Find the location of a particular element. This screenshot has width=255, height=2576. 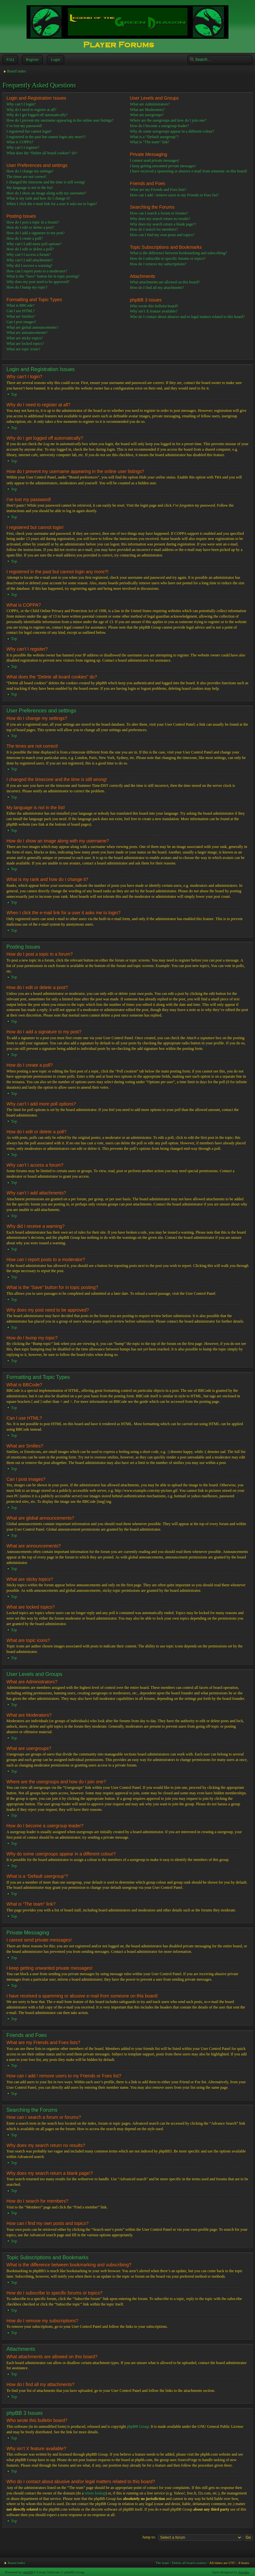

What are locked topics? is located at coordinates (25, 343).